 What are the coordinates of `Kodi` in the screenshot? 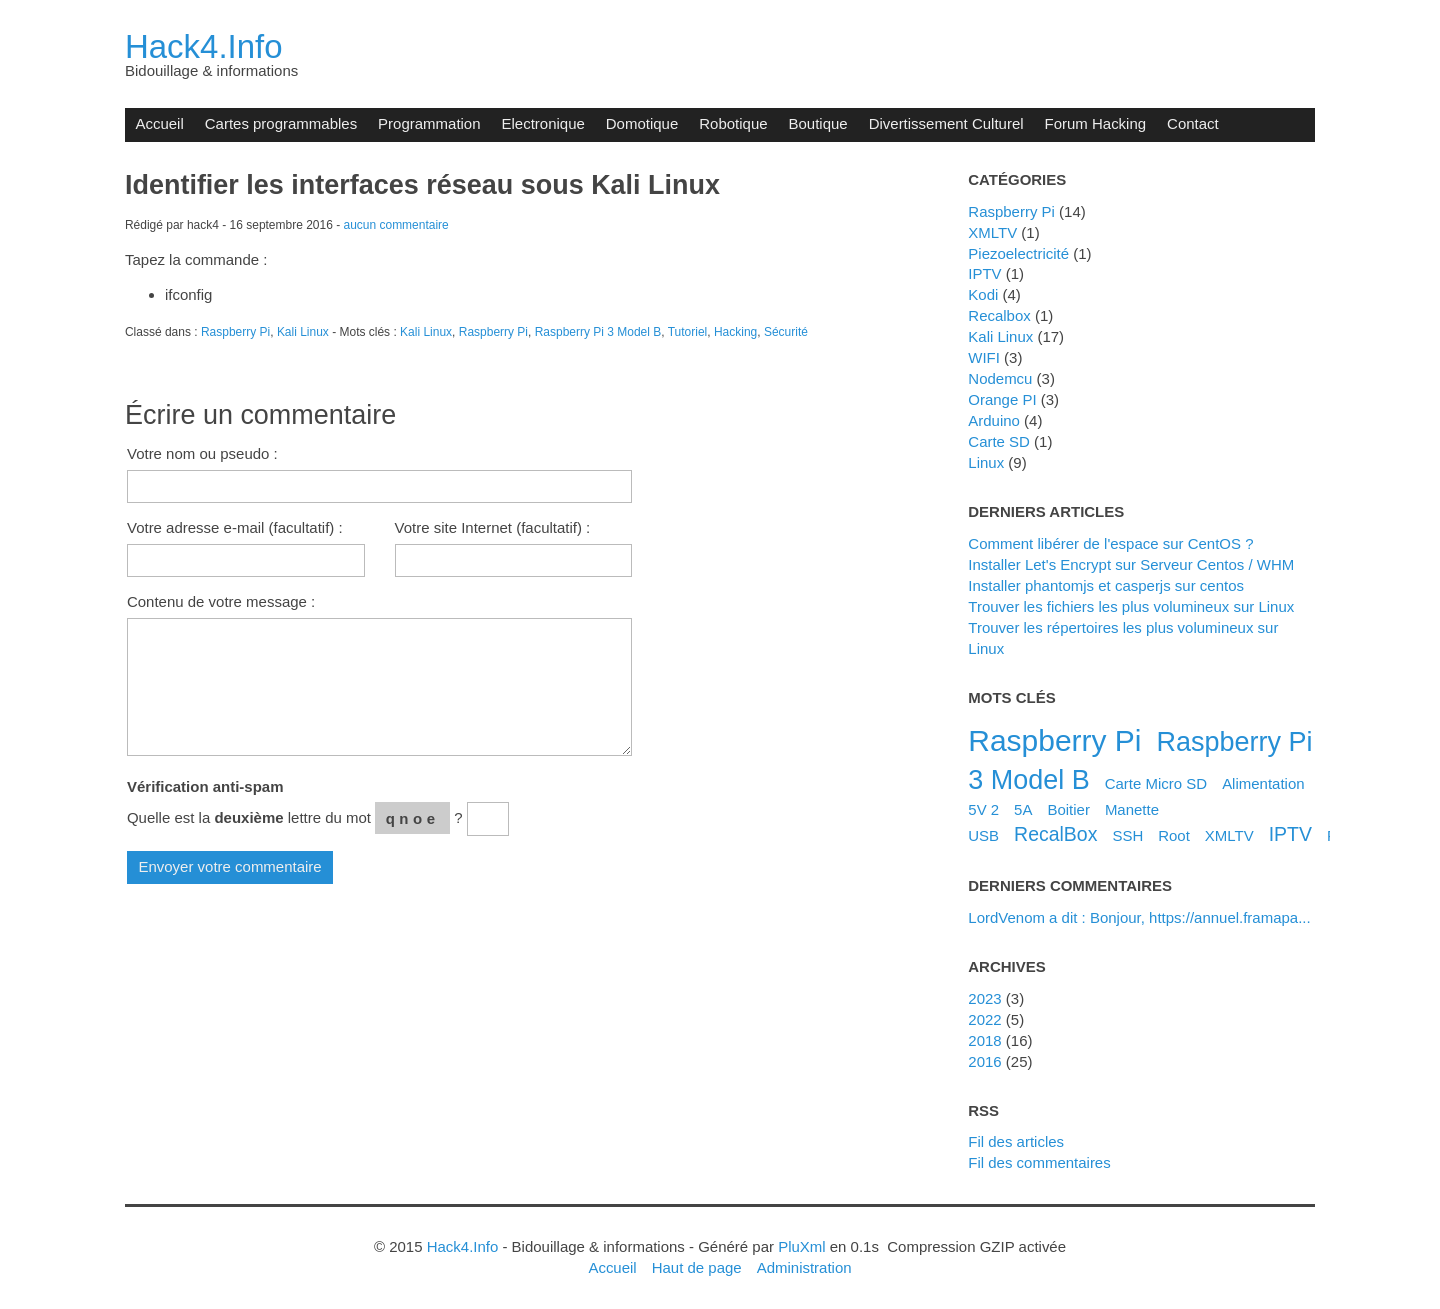 It's located at (983, 294).